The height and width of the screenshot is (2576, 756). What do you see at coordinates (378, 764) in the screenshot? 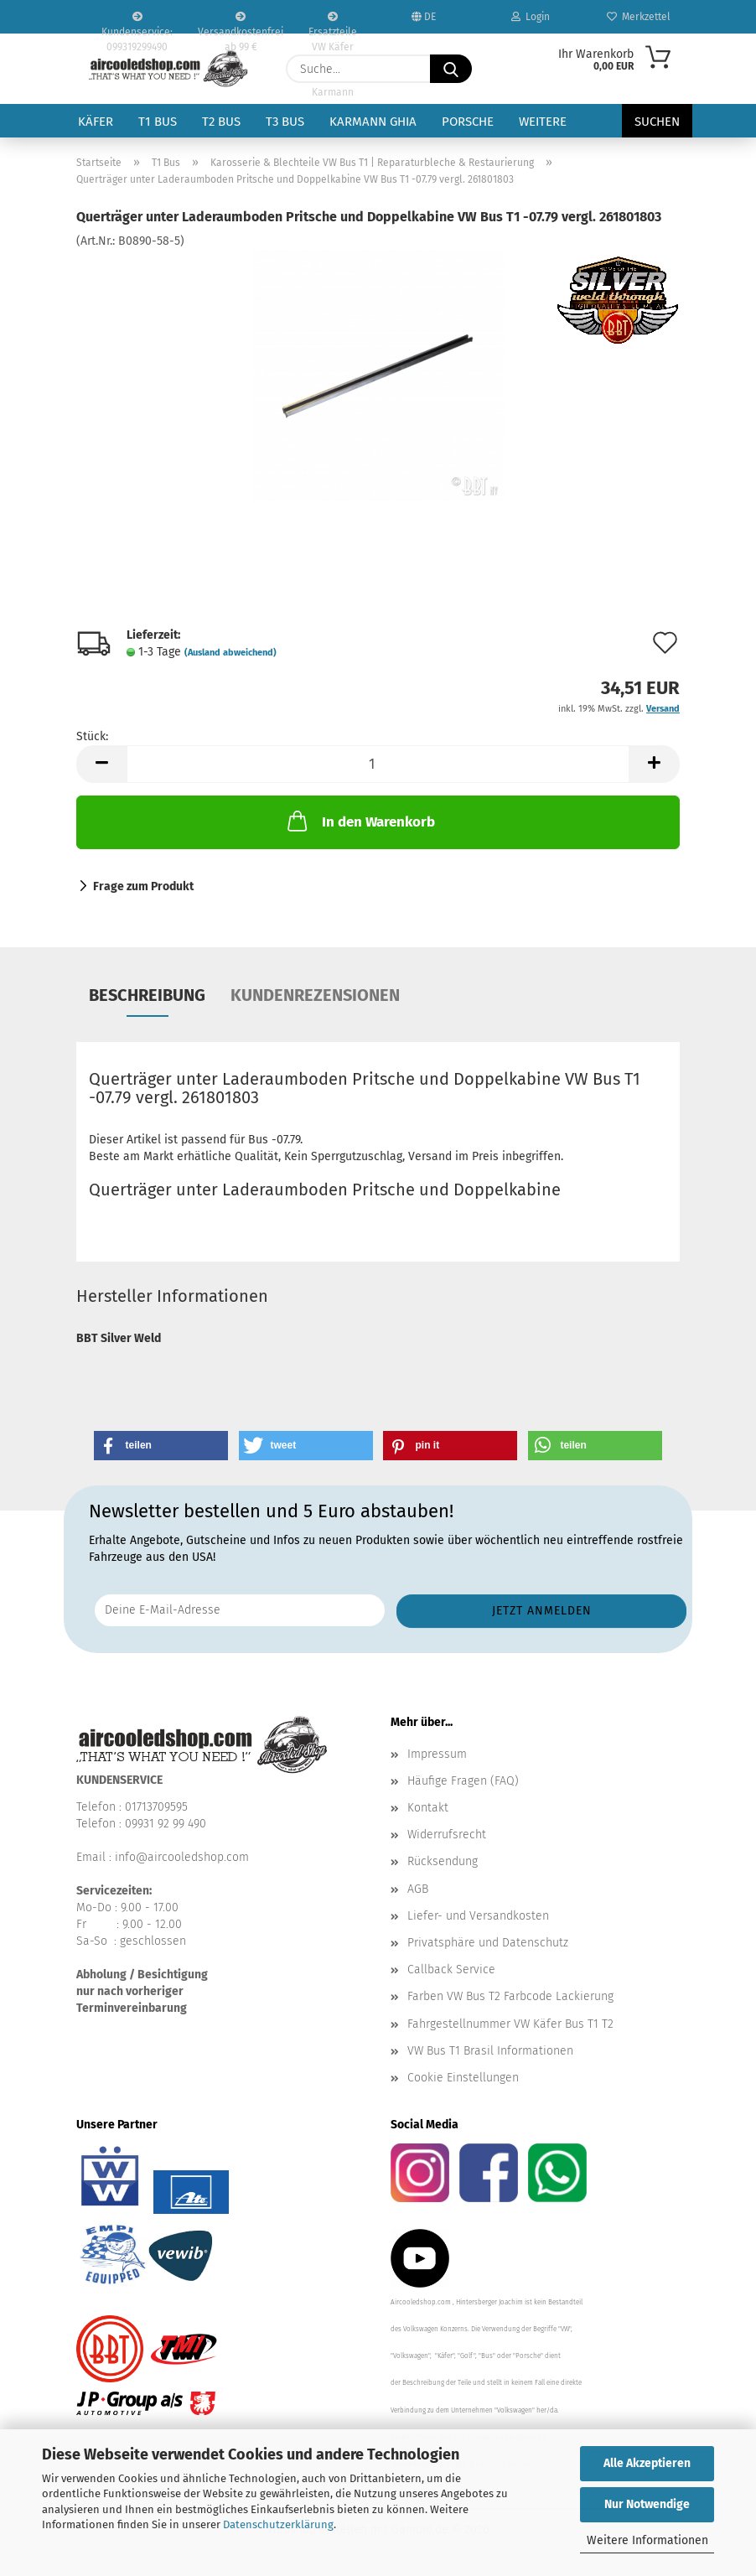
I see `[Anzahl]` at bounding box center [378, 764].